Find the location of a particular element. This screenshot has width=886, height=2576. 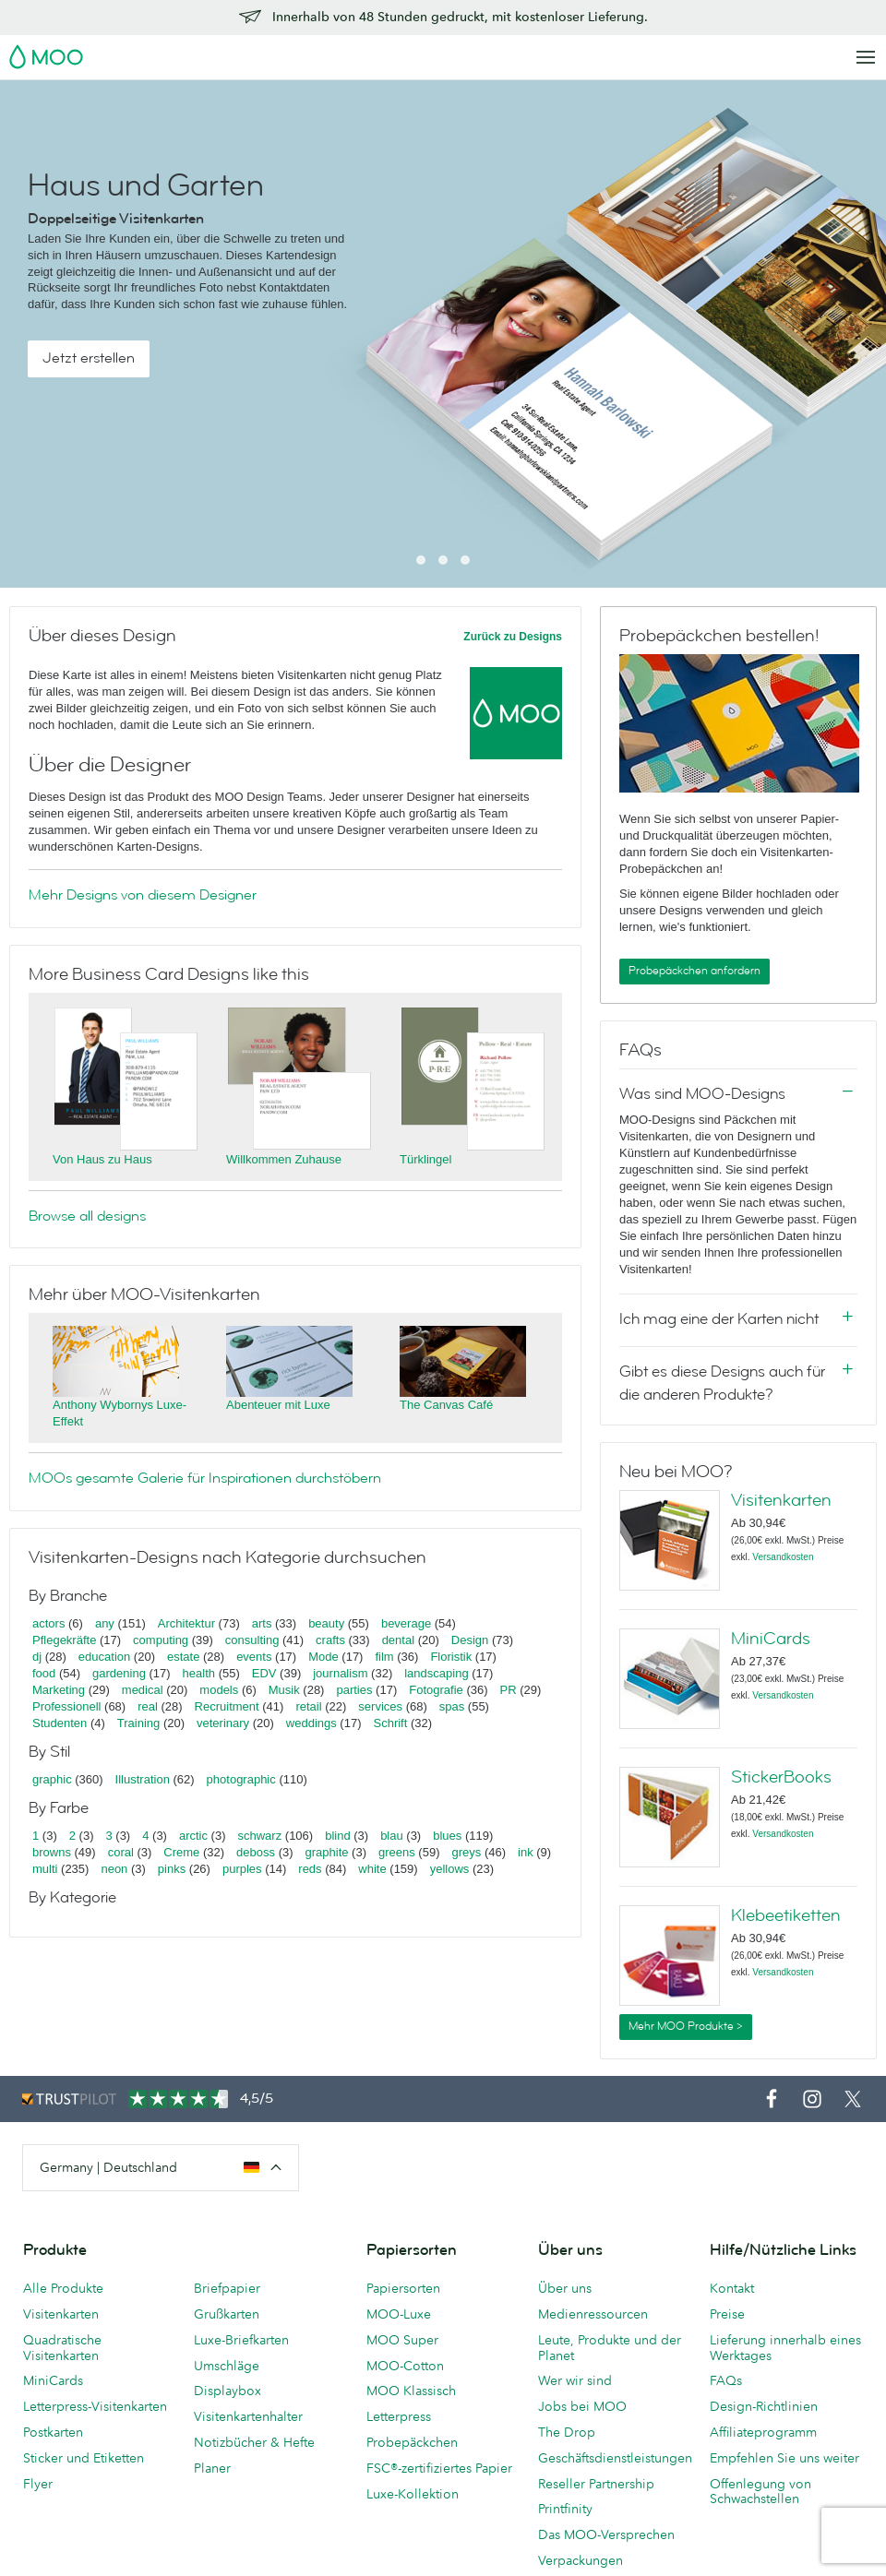

any is located at coordinates (104, 1623).